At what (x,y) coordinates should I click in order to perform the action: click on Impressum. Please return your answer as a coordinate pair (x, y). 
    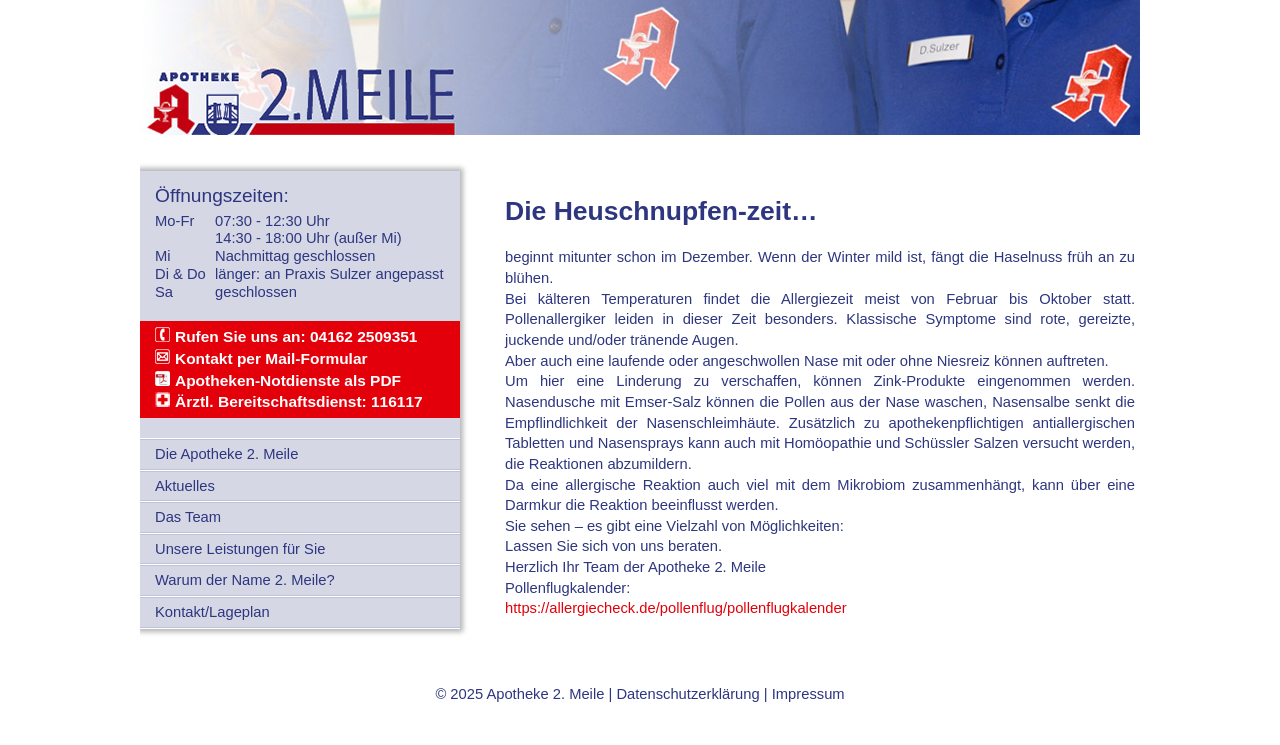
    Looking at the image, I should click on (808, 694).